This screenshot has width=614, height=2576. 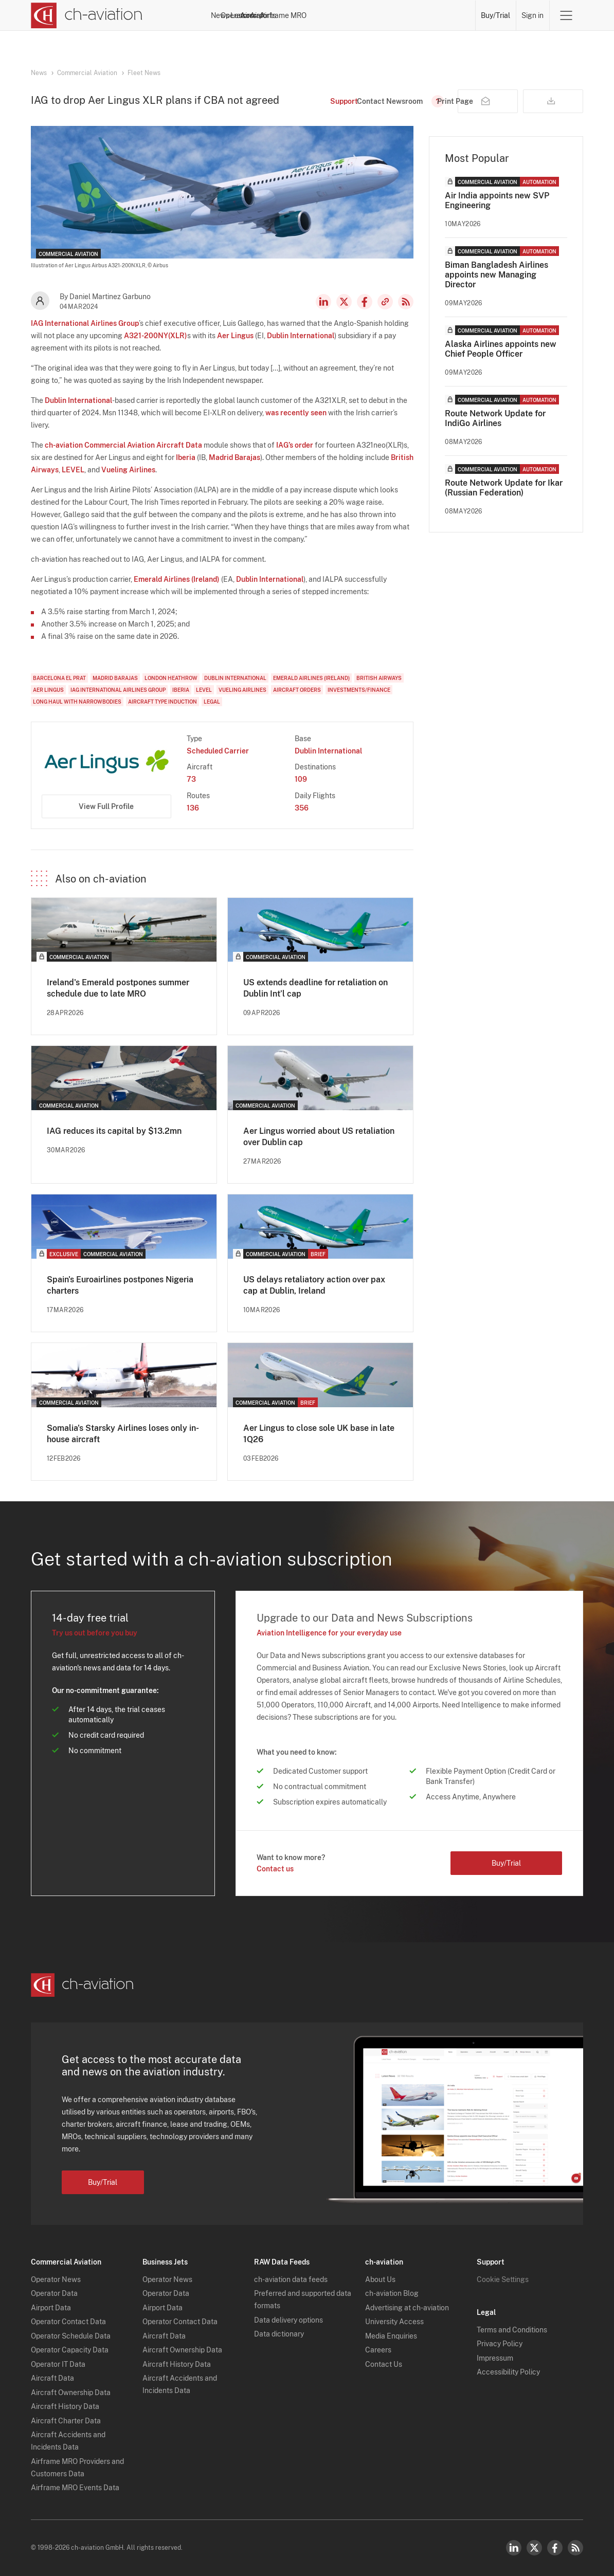 What do you see at coordinates (405, 301) in the screenshot?
I see `RSS Feed` at bounding box center [405, 301].